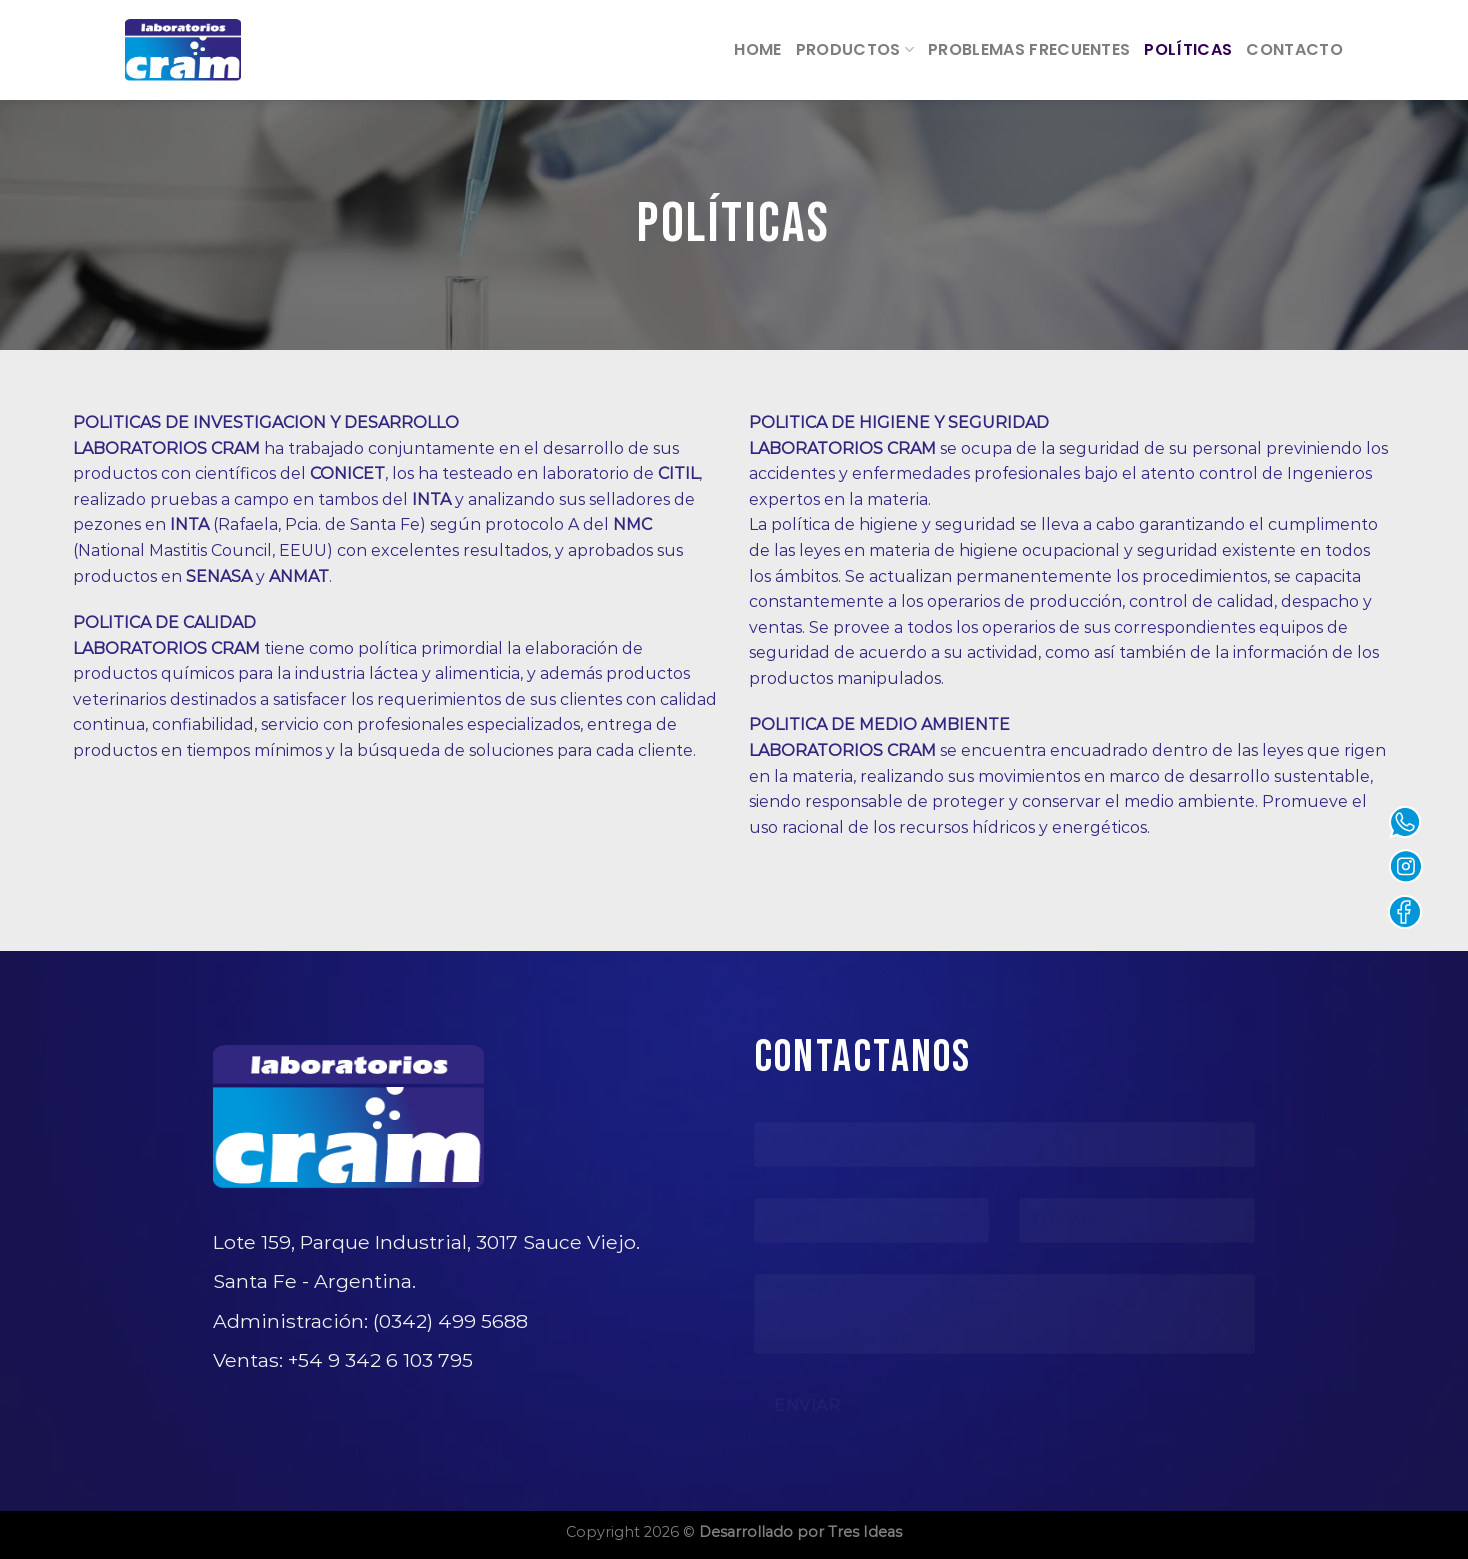  What do you see at coordinates (1029, 49) in the screenshot?
I see `Problemas frecuentes` at bounding box center [1029, 49].